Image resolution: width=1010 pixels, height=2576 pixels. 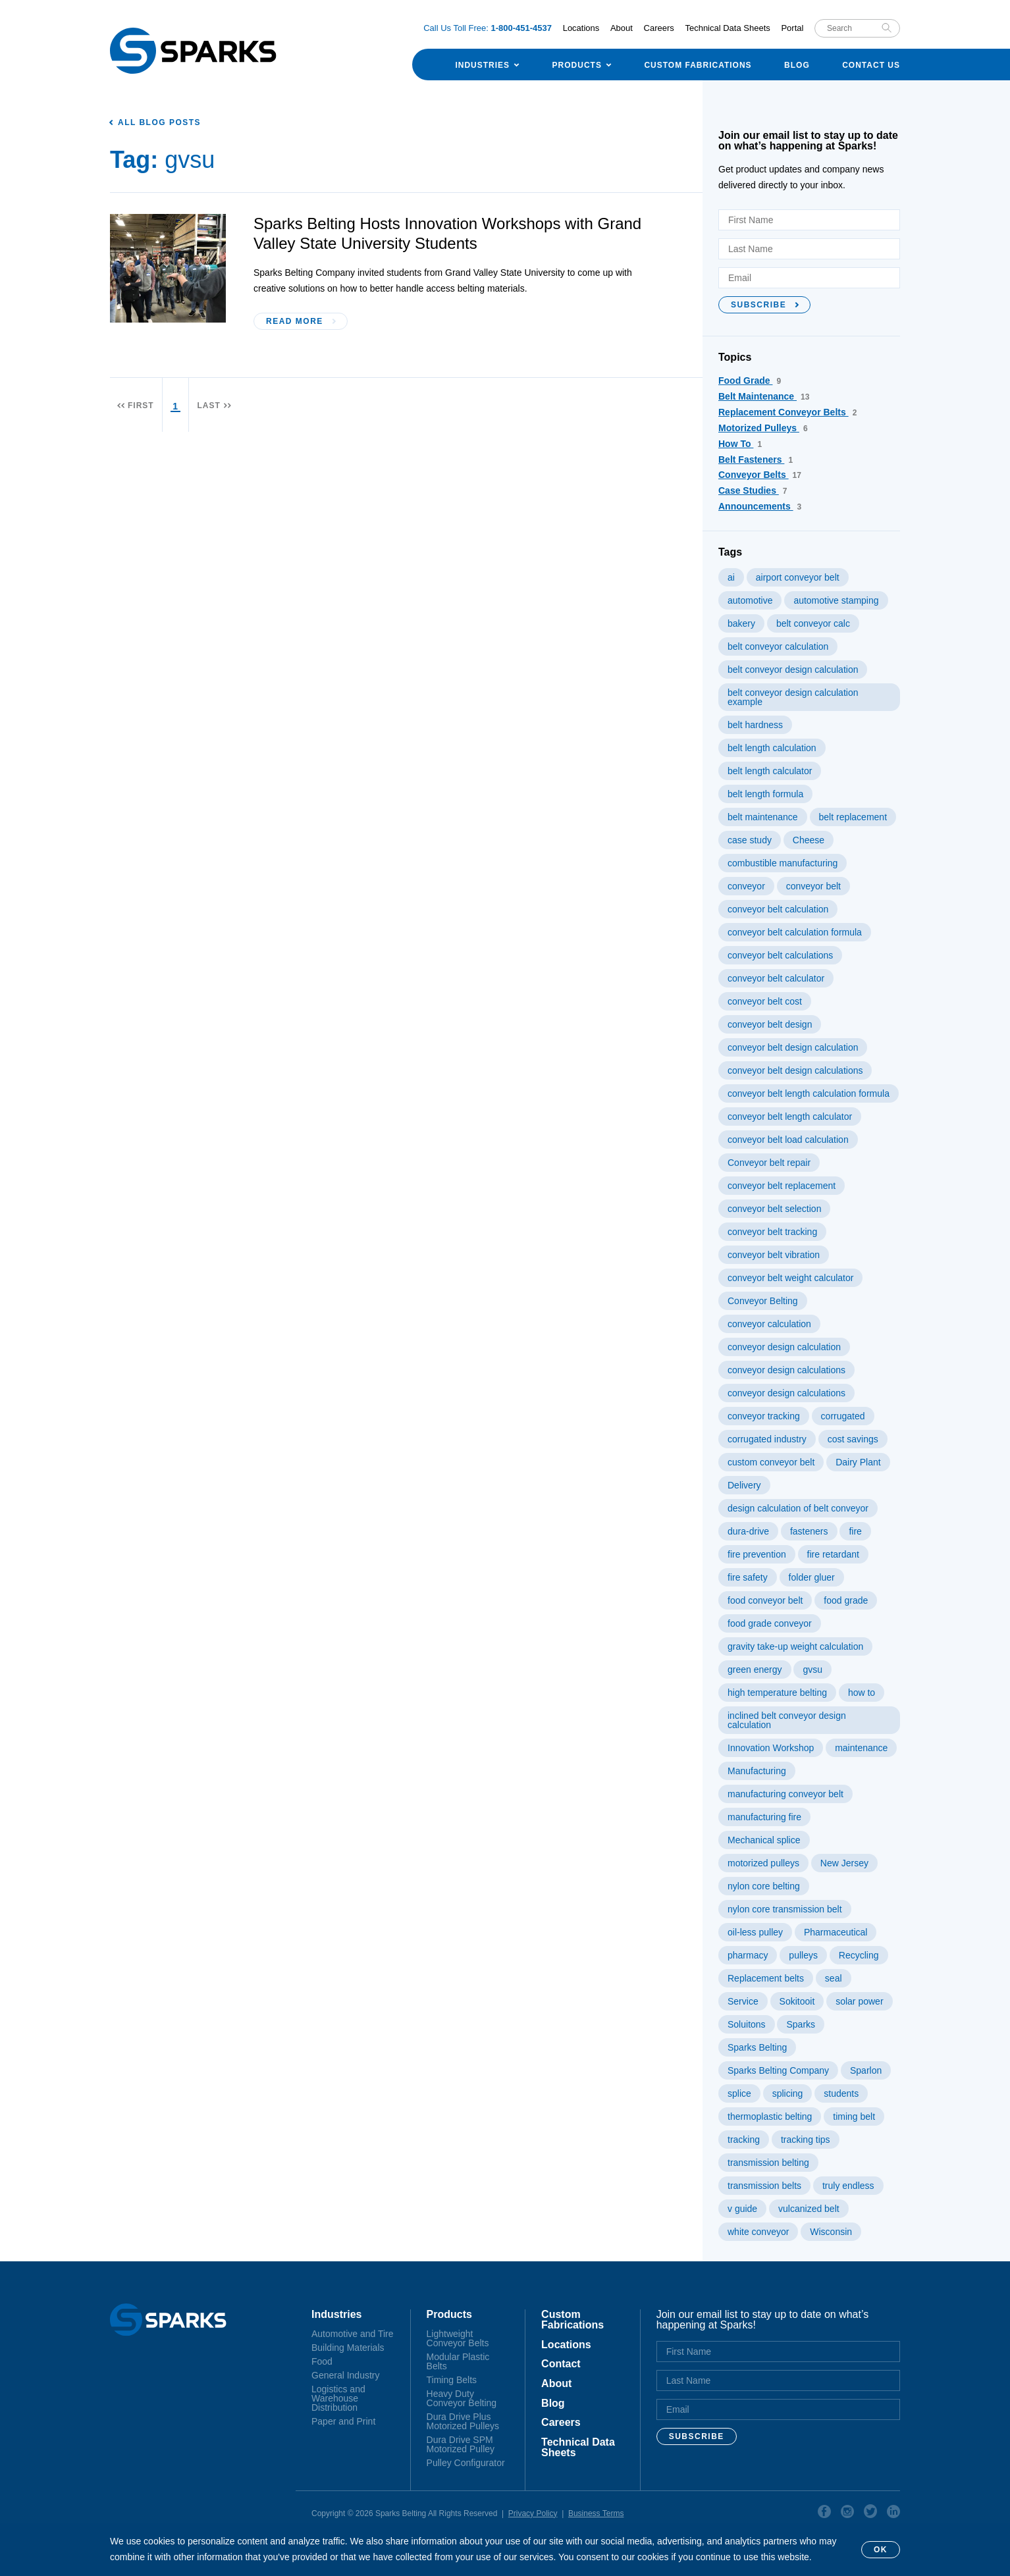 What do you see at coordinates (793, 697) in the screenshot?
I see `belt conveyor design calculation example` at bounding box center [793, 697].